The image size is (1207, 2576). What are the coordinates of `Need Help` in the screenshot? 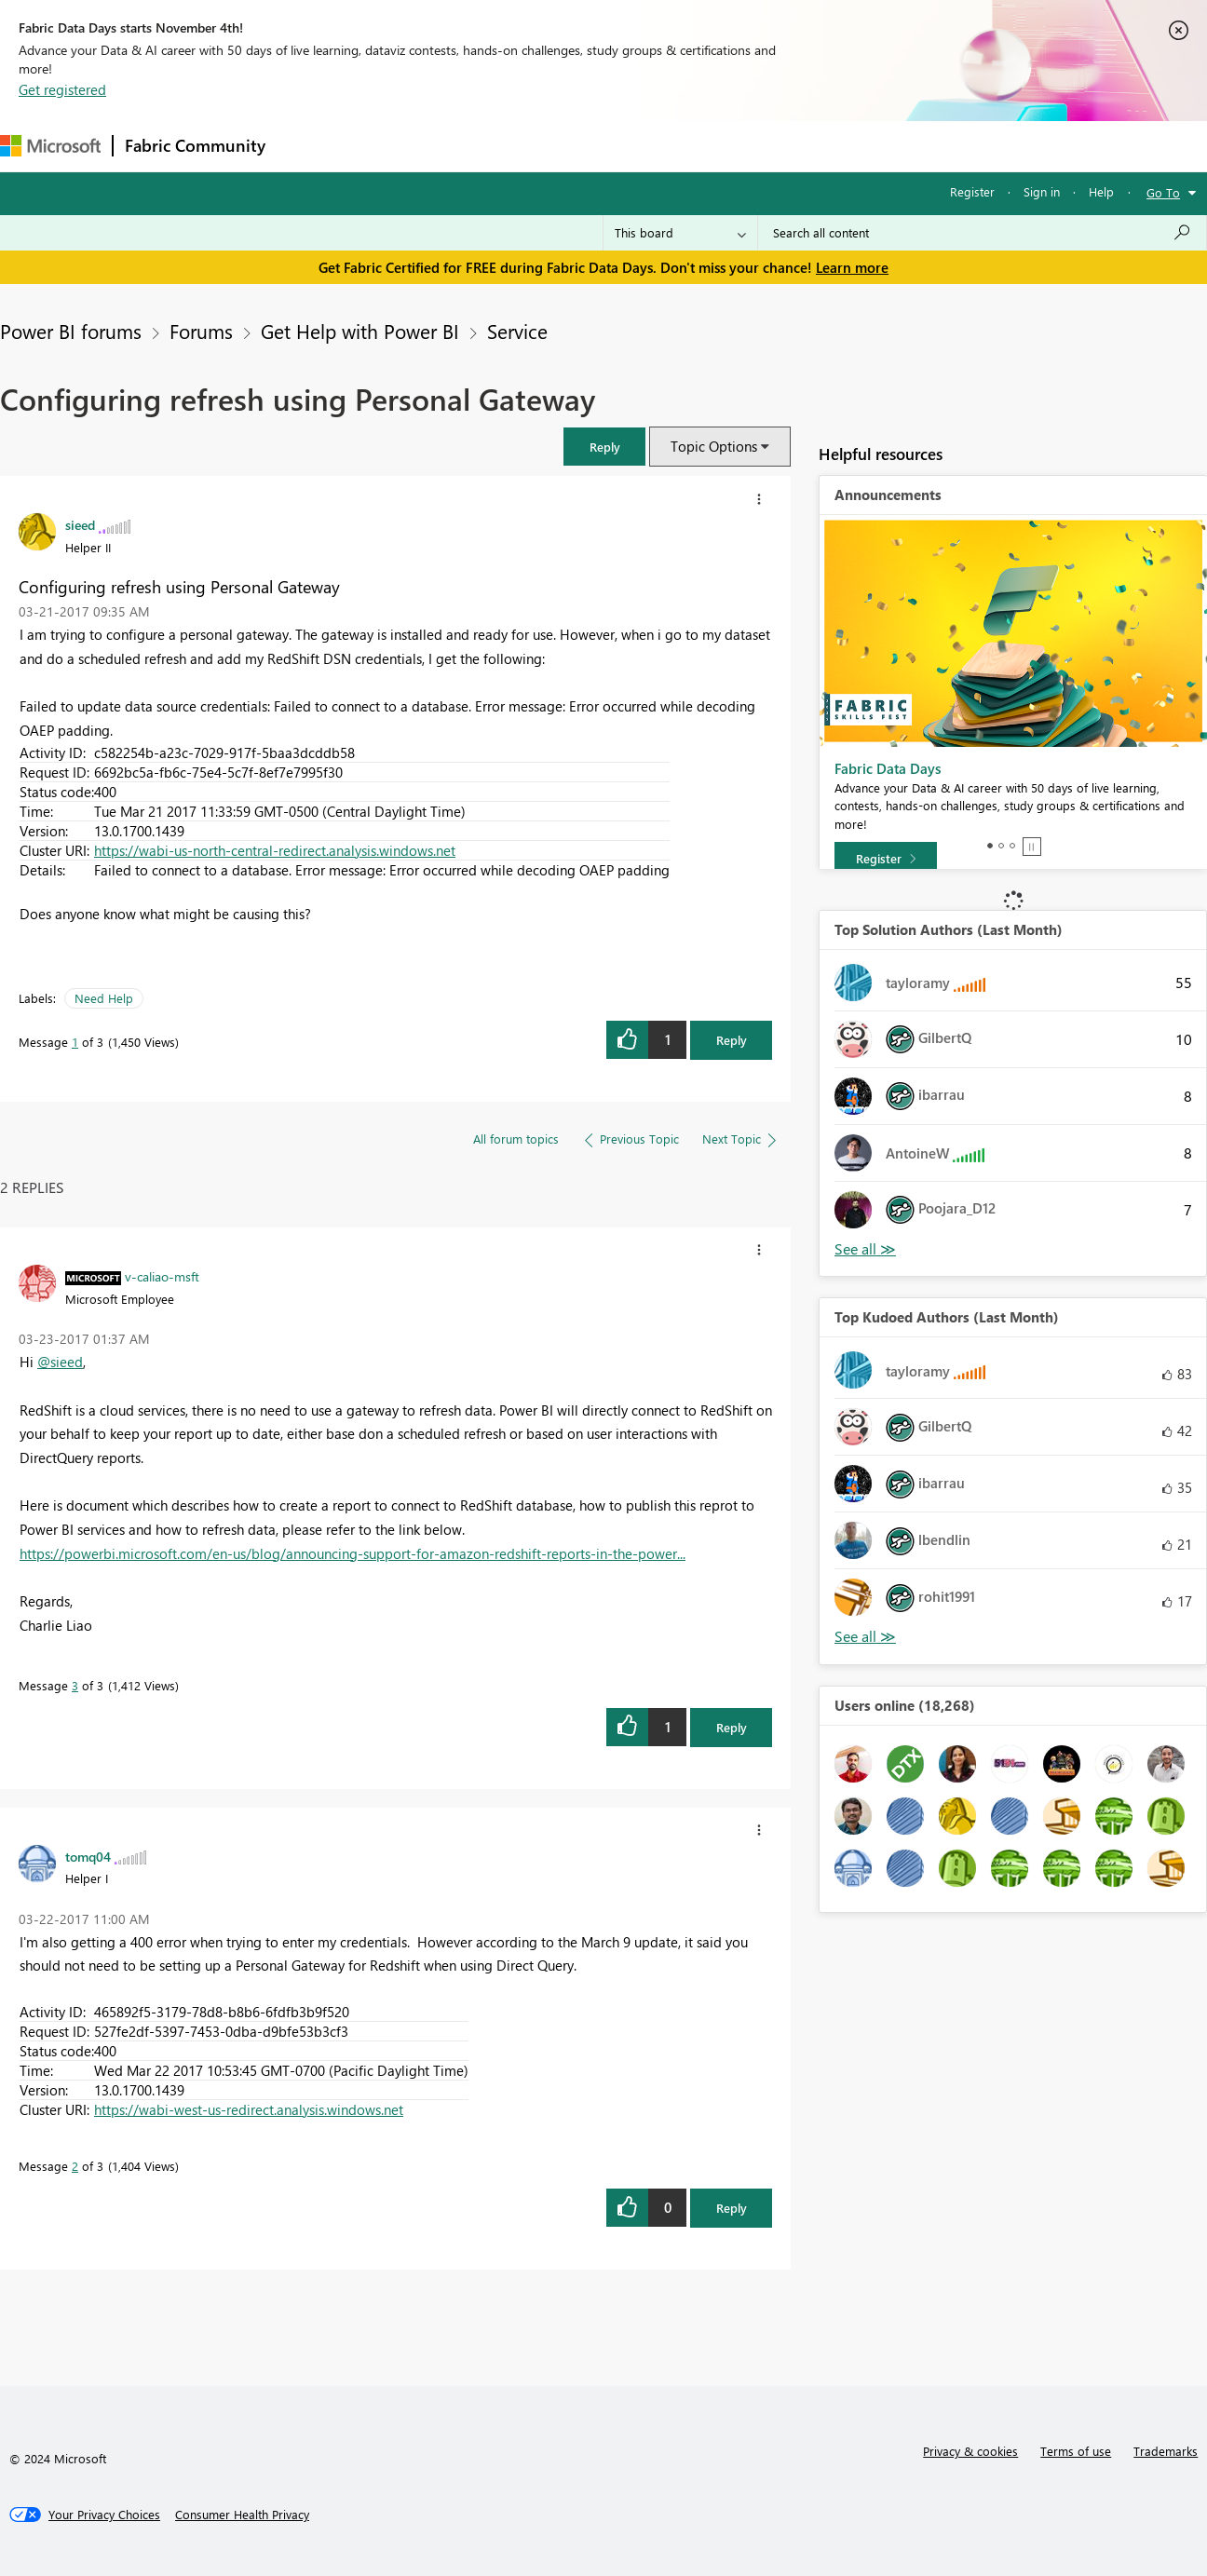 It's located at (104, 998).